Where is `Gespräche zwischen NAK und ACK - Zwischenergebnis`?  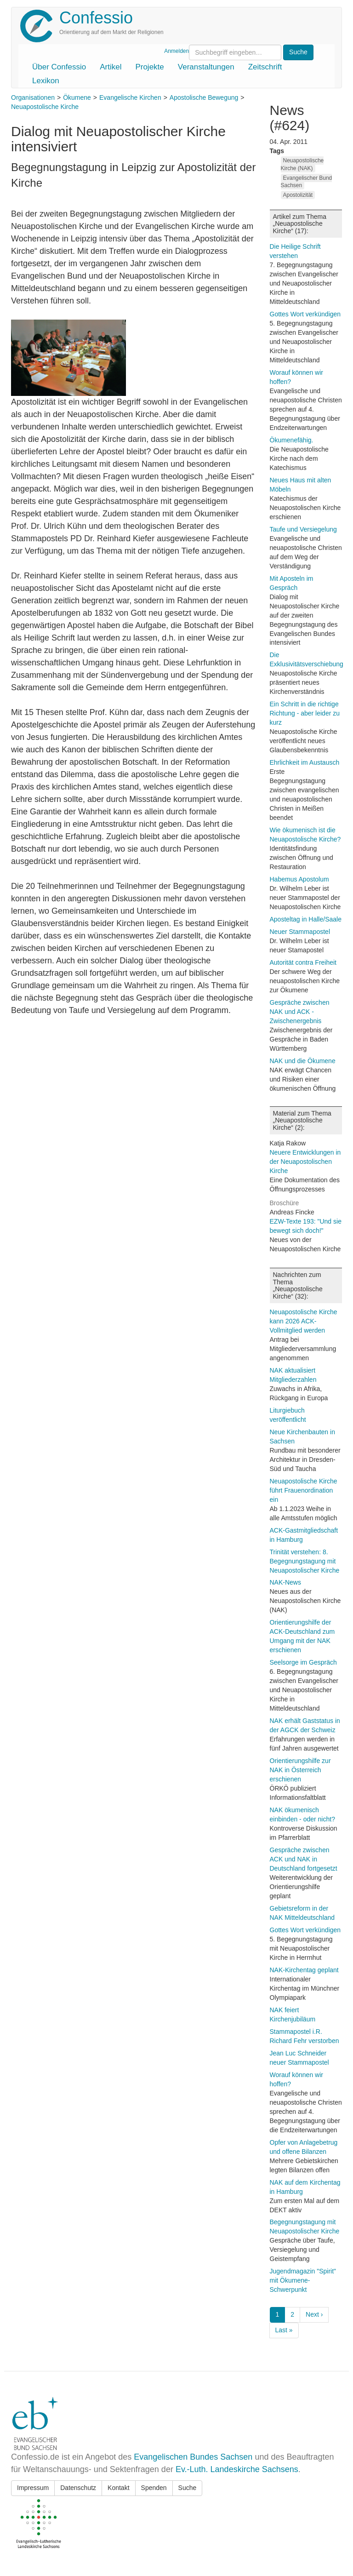 Gespräche zwischen NAK und ACK - Zwischenergebnis is located at coordinates (300, 1012).